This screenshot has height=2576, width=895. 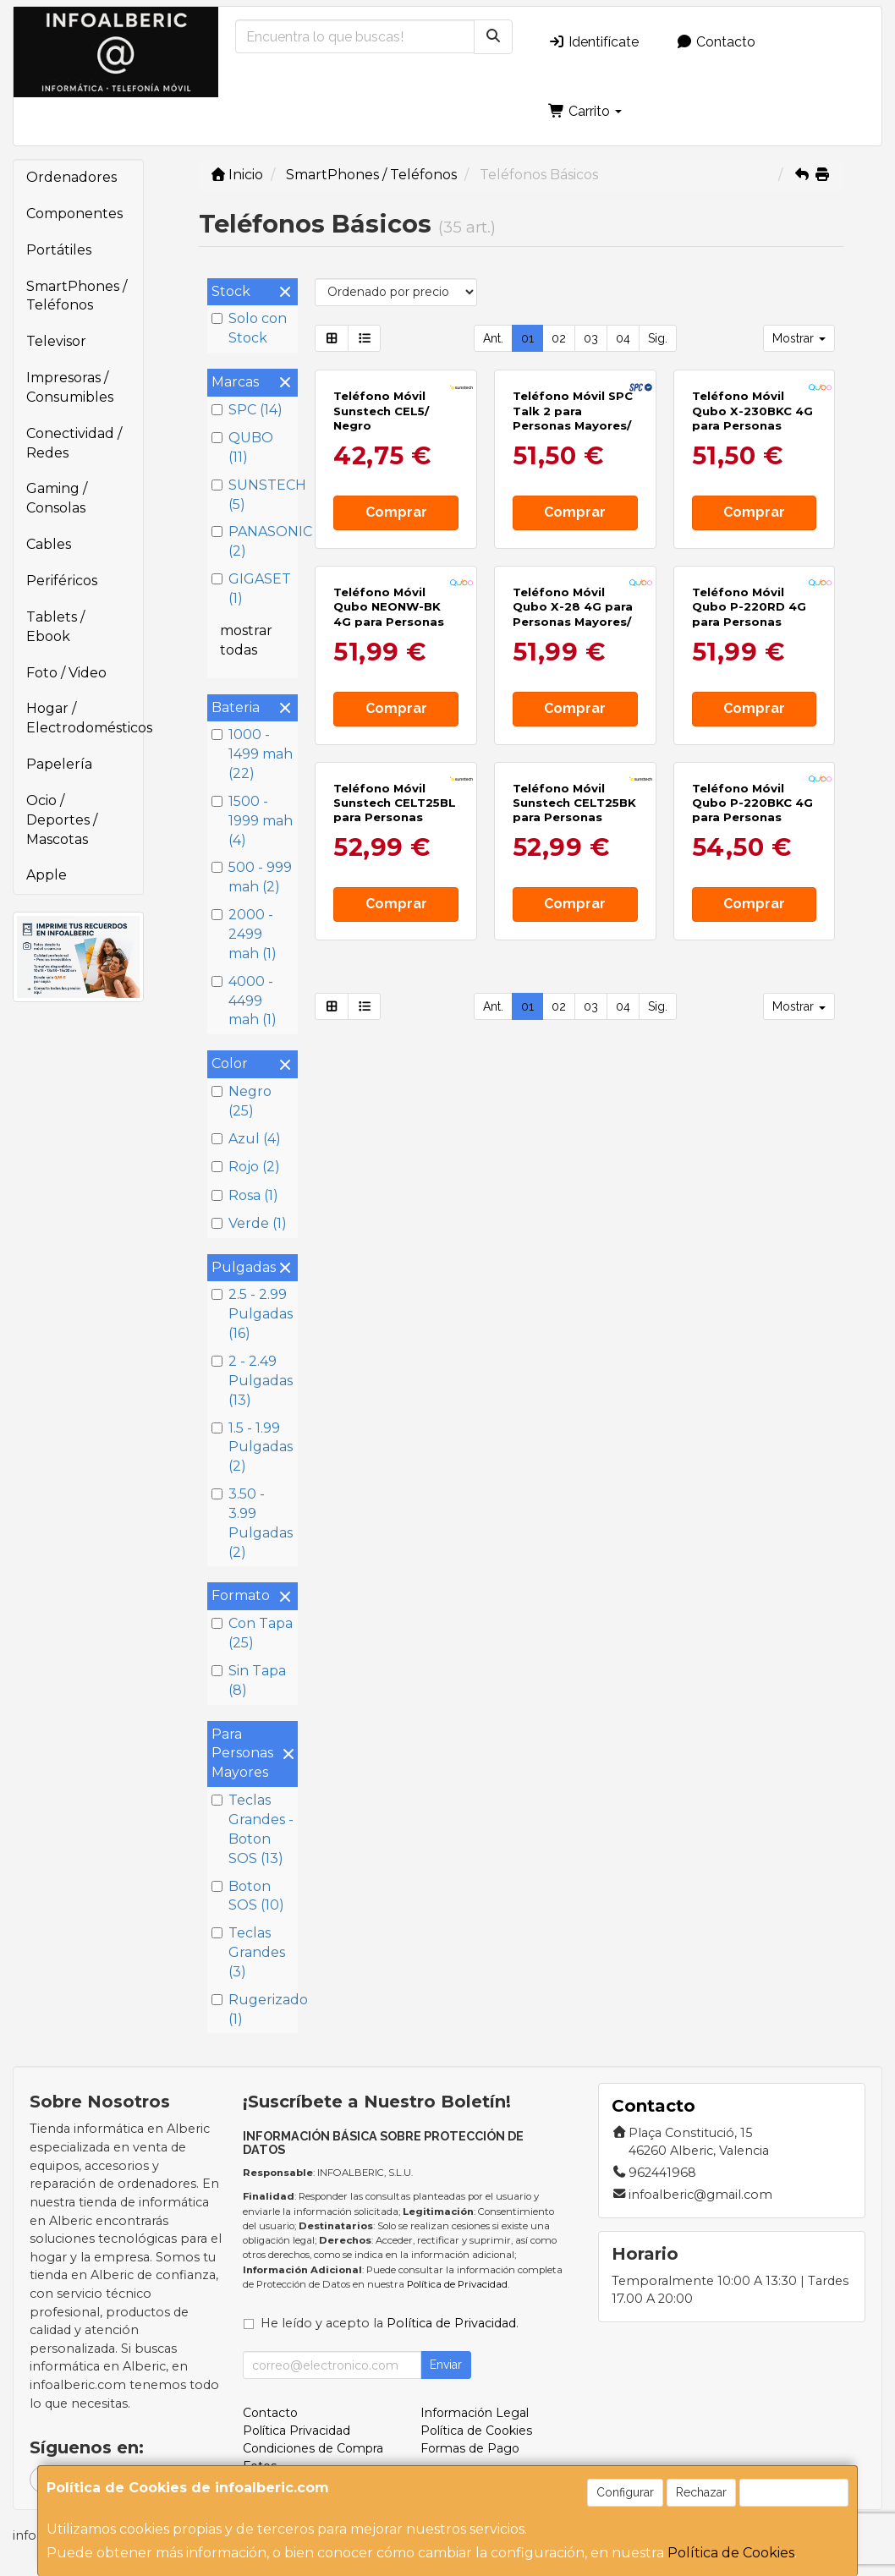 What do you see at coordinates (457, 2284) in the screenshot?
I see `Política de Privacidad` at bounding box center [457, 2284].